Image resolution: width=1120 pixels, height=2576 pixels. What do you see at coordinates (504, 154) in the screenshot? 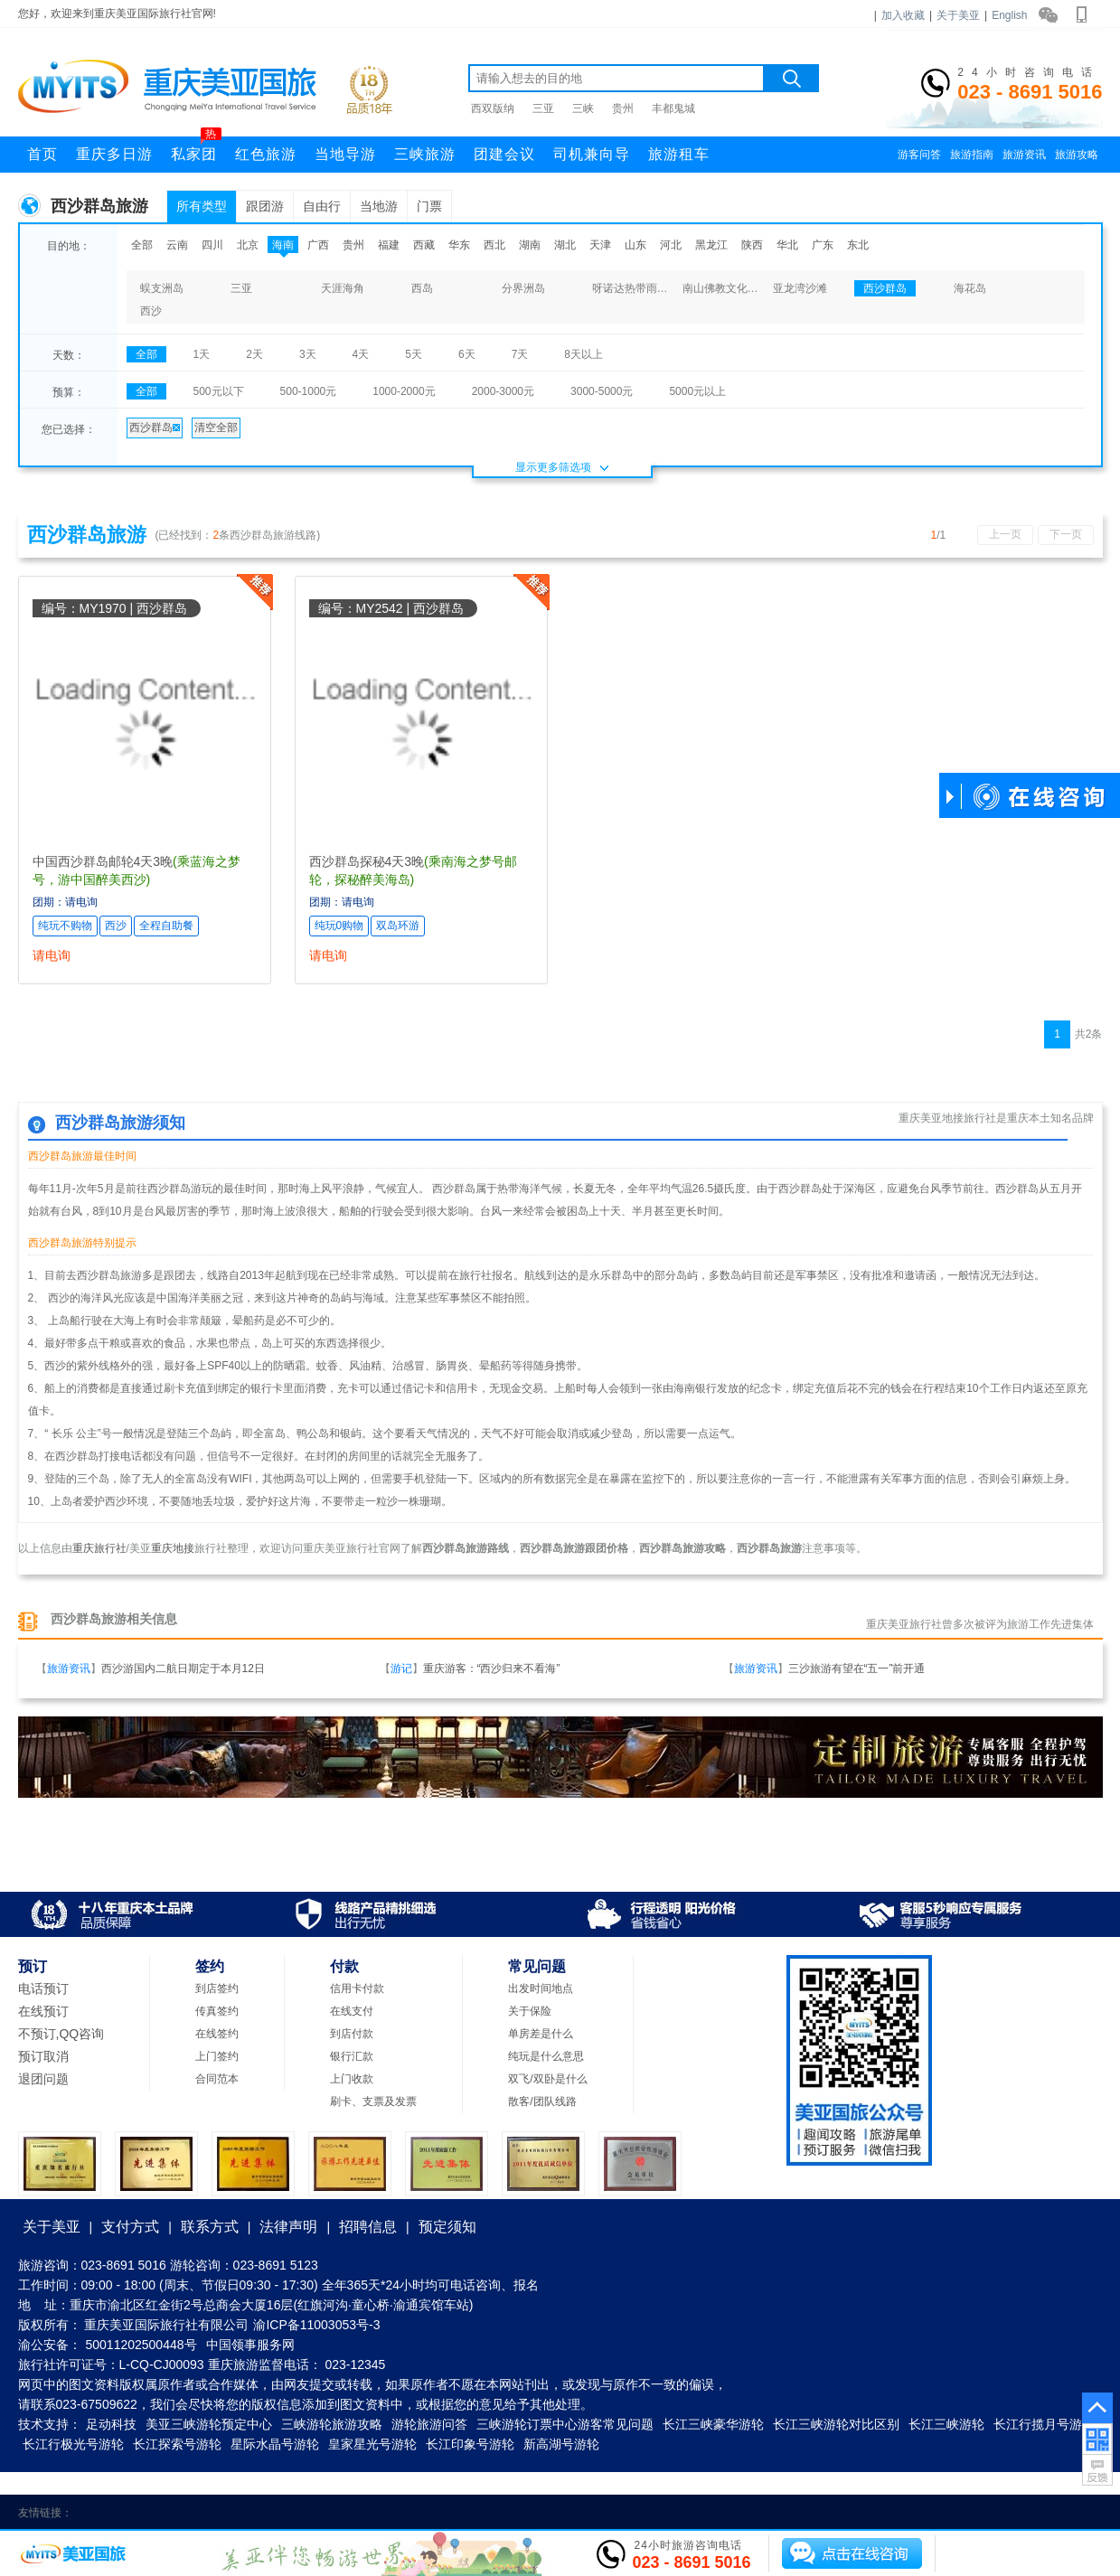
I see `团建会议` at bounding box center [504, 154].